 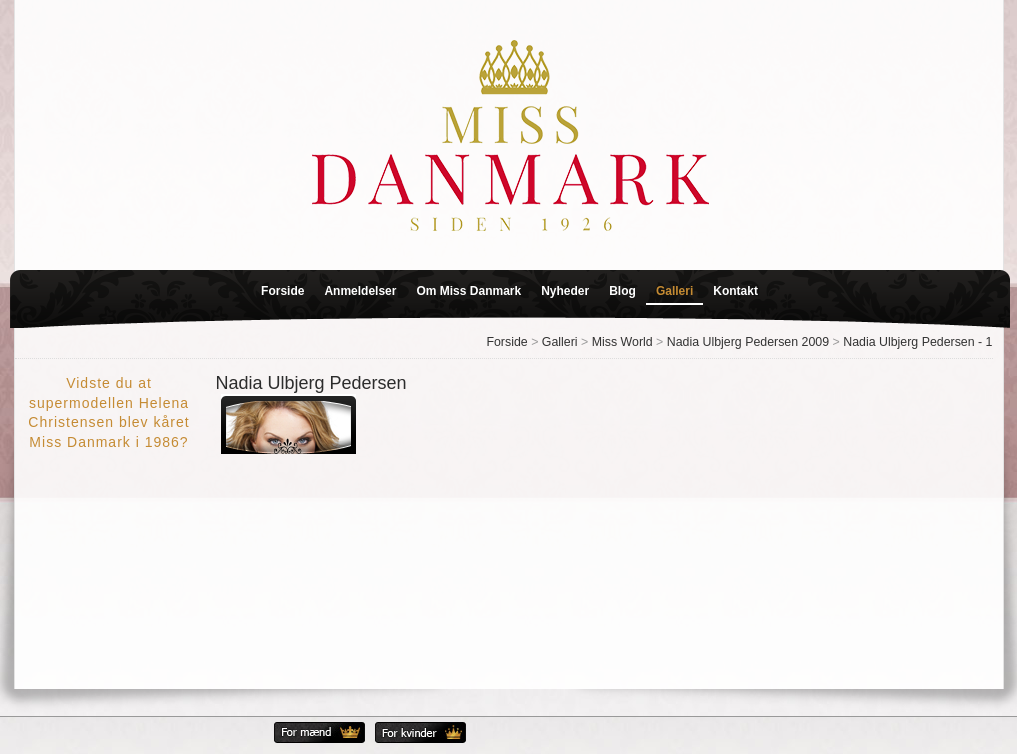 What do you see at coordinates (917, 342) in the screenshot?
I see `Nadia Ulbjerg Pedersen - 1` at bounding box center [917, 342].